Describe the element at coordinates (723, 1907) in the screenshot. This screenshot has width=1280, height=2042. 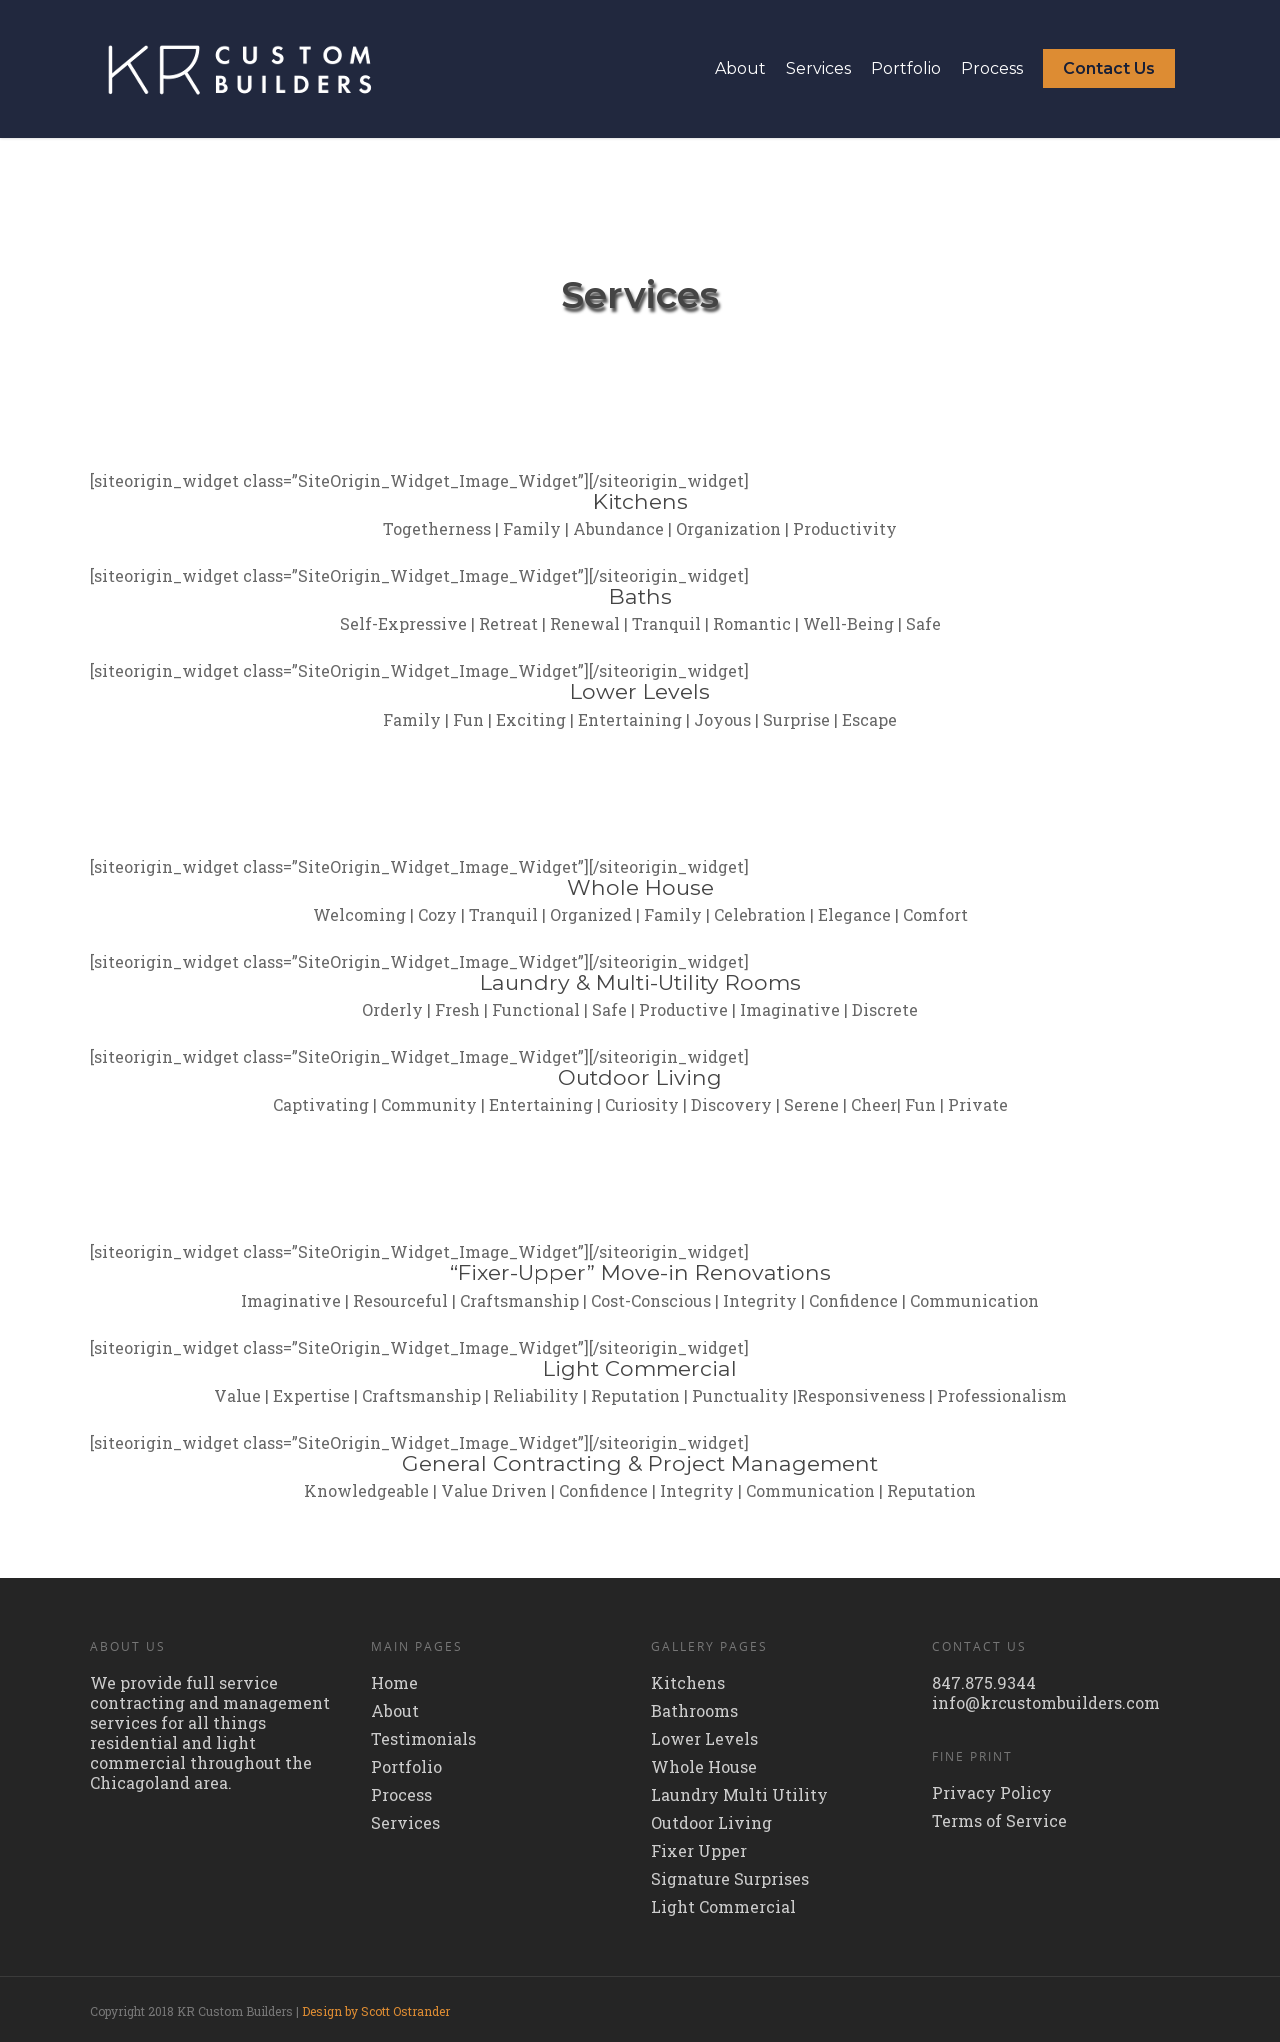
I see `Light Commercial` at that location.